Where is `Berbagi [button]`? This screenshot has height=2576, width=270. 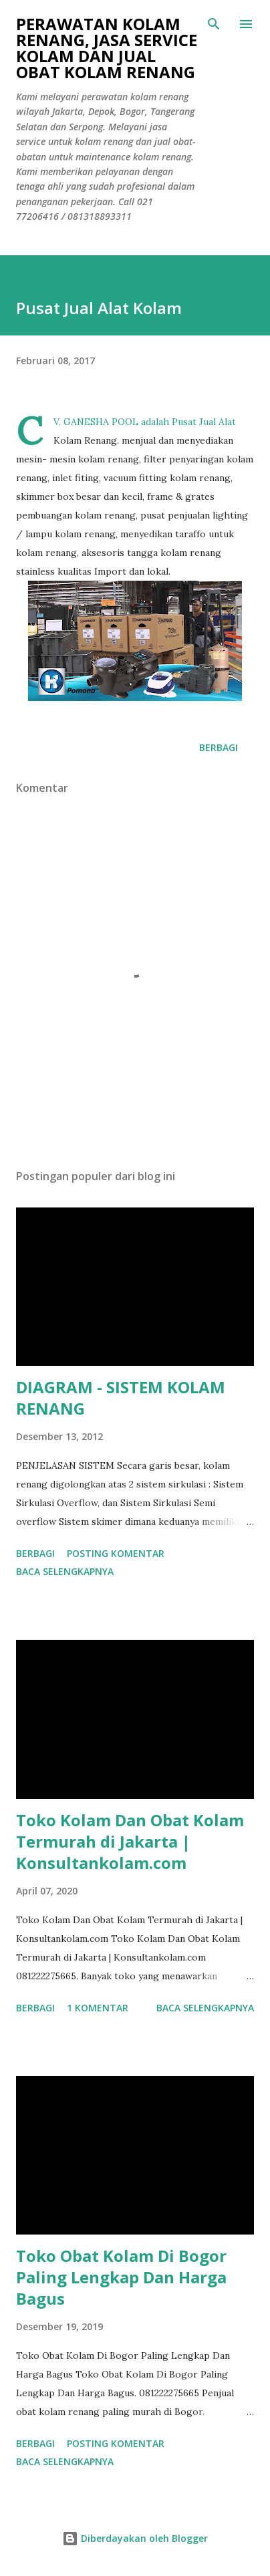 Berbagi [button] is located at coordinates (218, 747).